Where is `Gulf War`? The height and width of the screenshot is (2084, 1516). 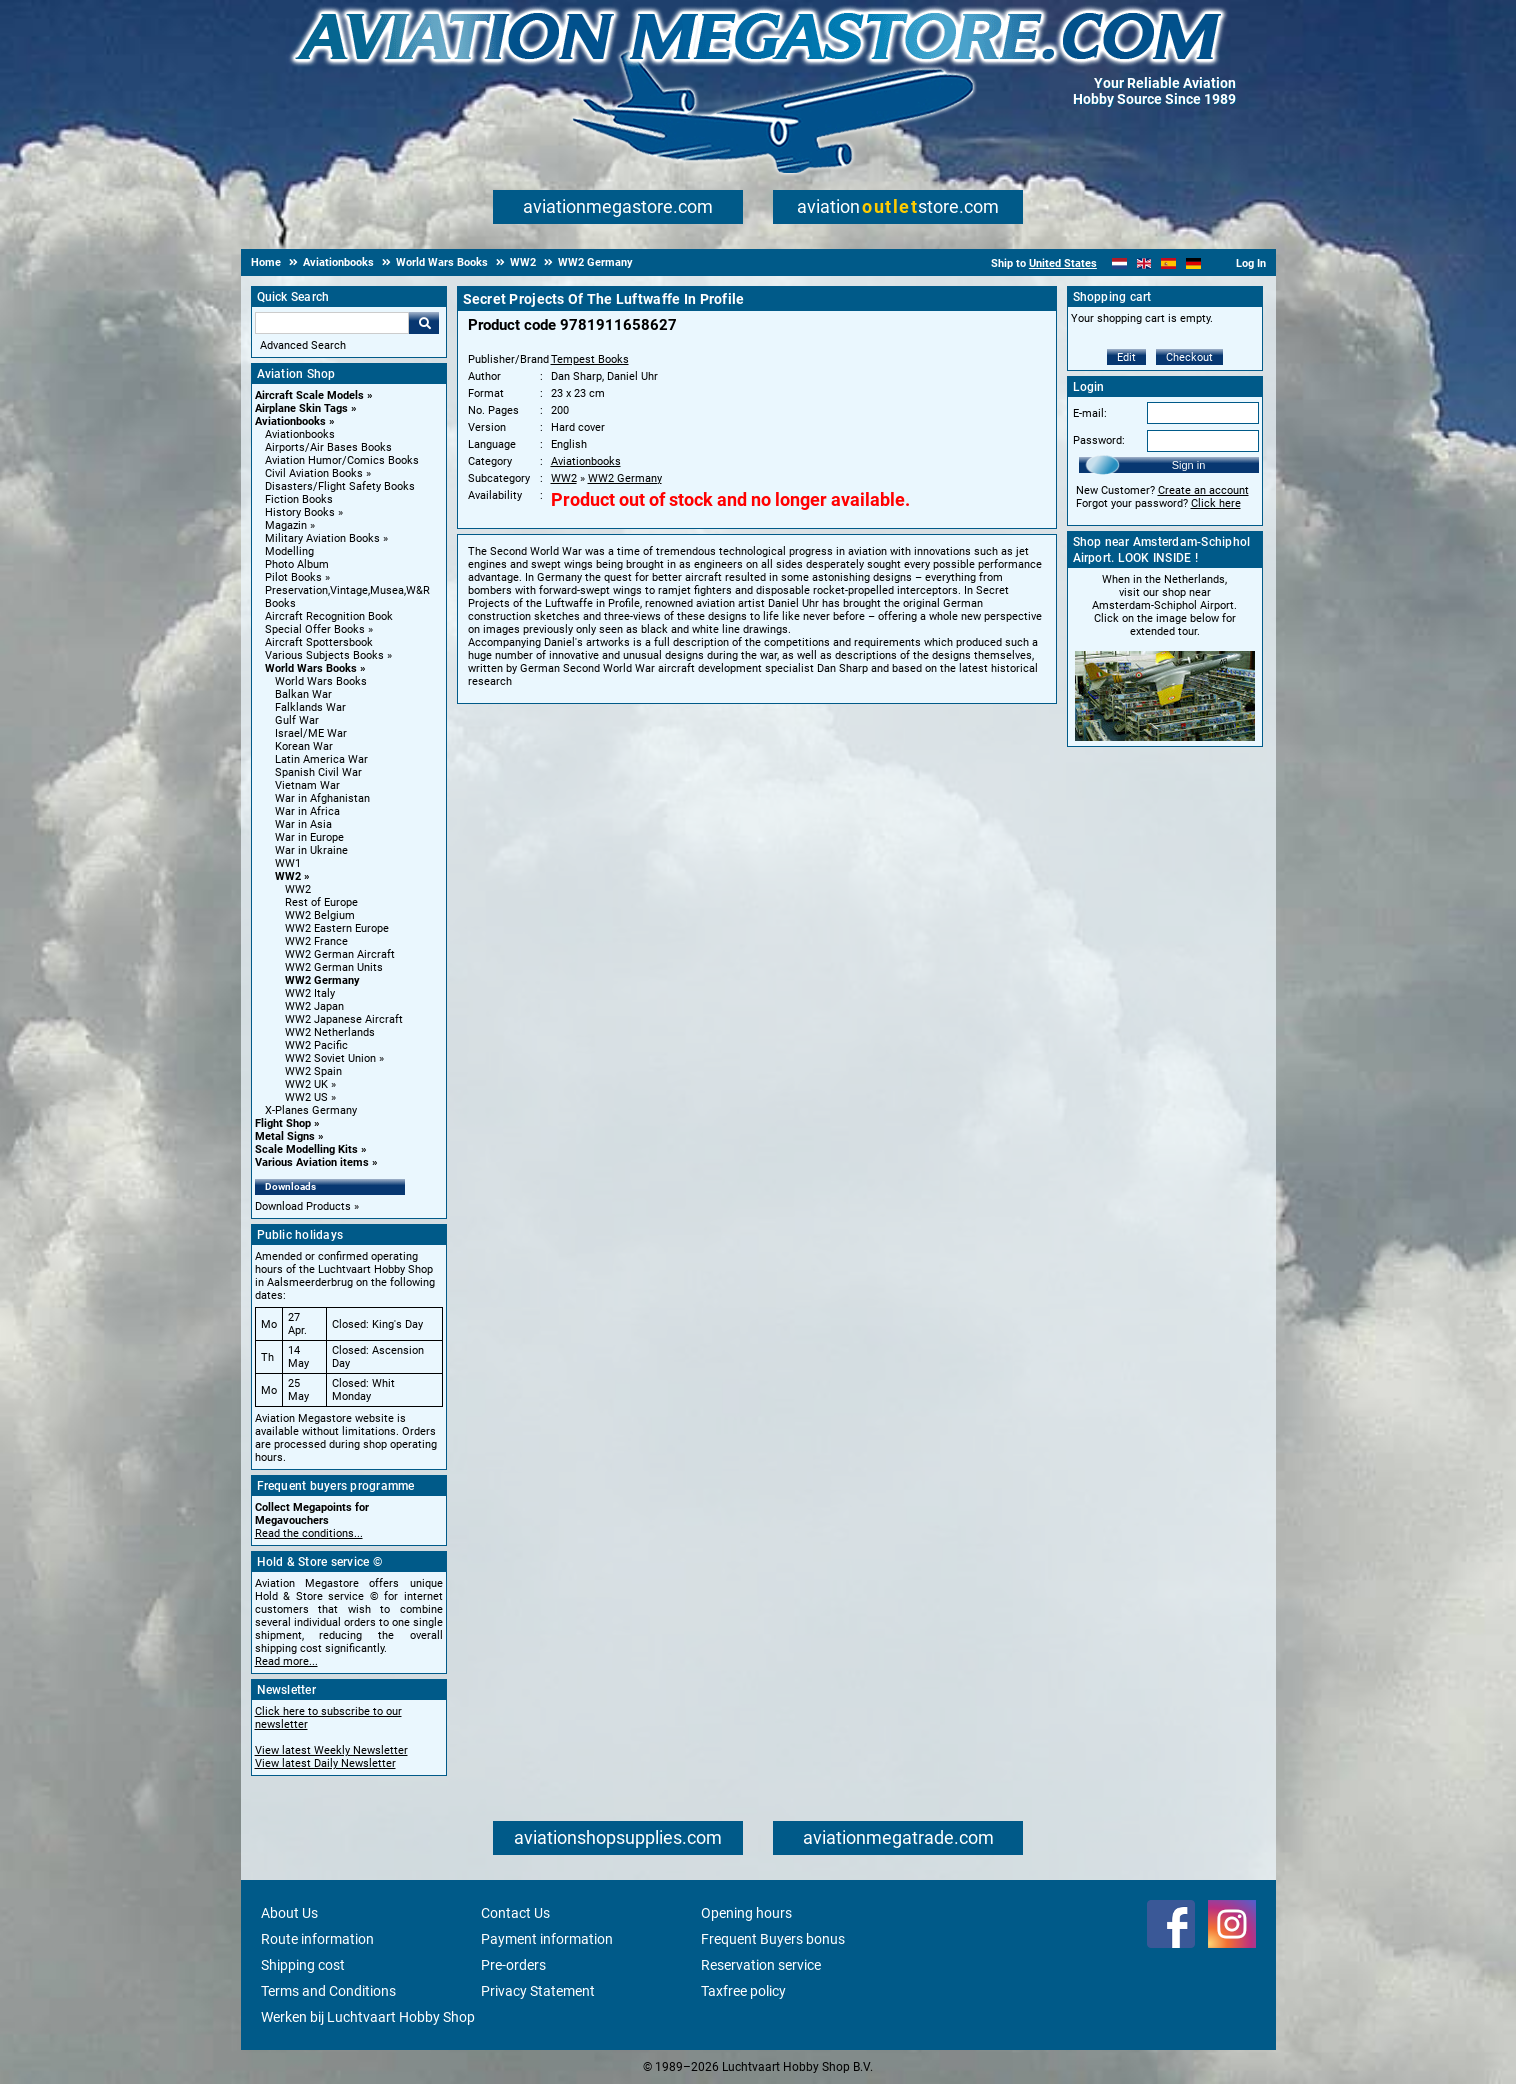 Gulf War is located at coordinates (297, 720).